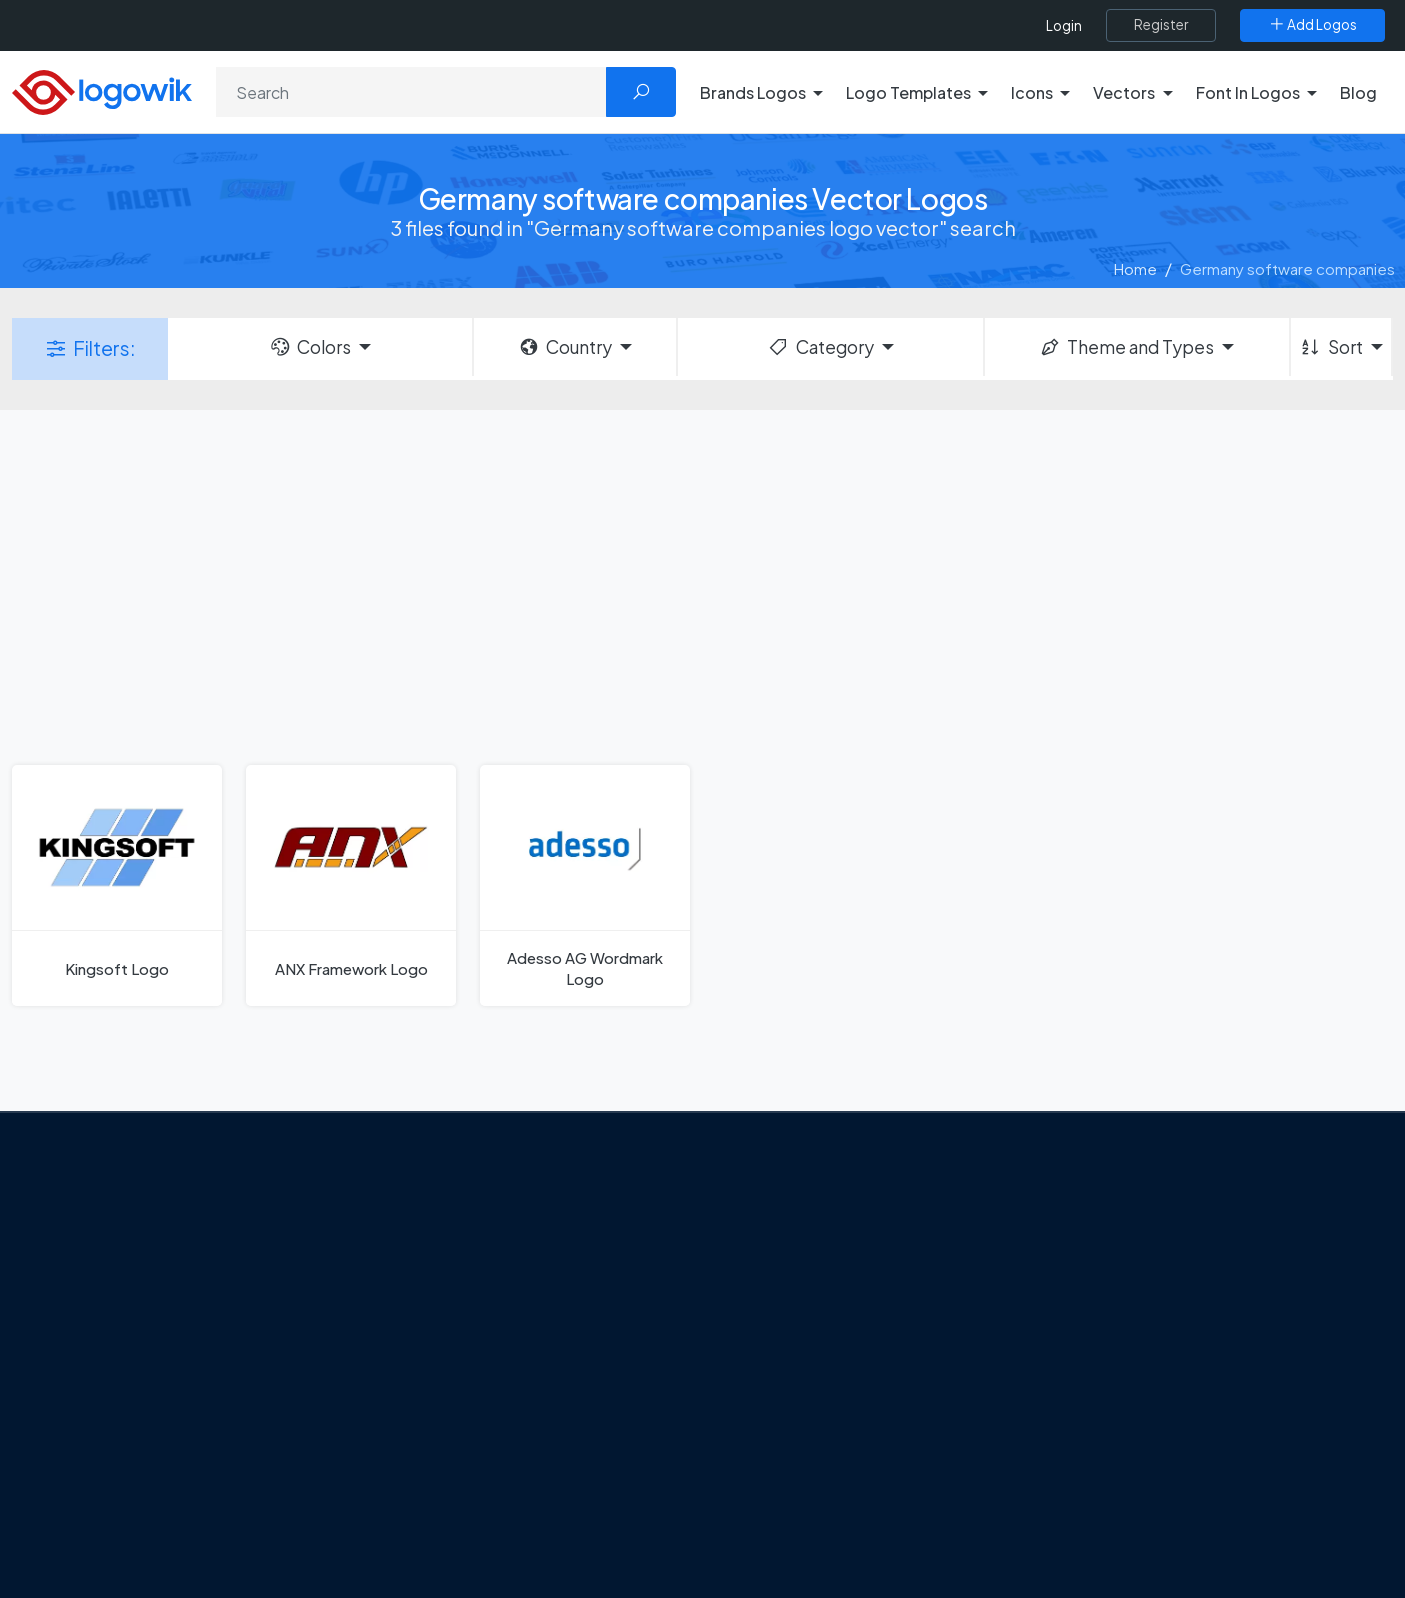 The width and height of the screenshot is (1405, 1598). I want to click on Home, so click(1135, 268).